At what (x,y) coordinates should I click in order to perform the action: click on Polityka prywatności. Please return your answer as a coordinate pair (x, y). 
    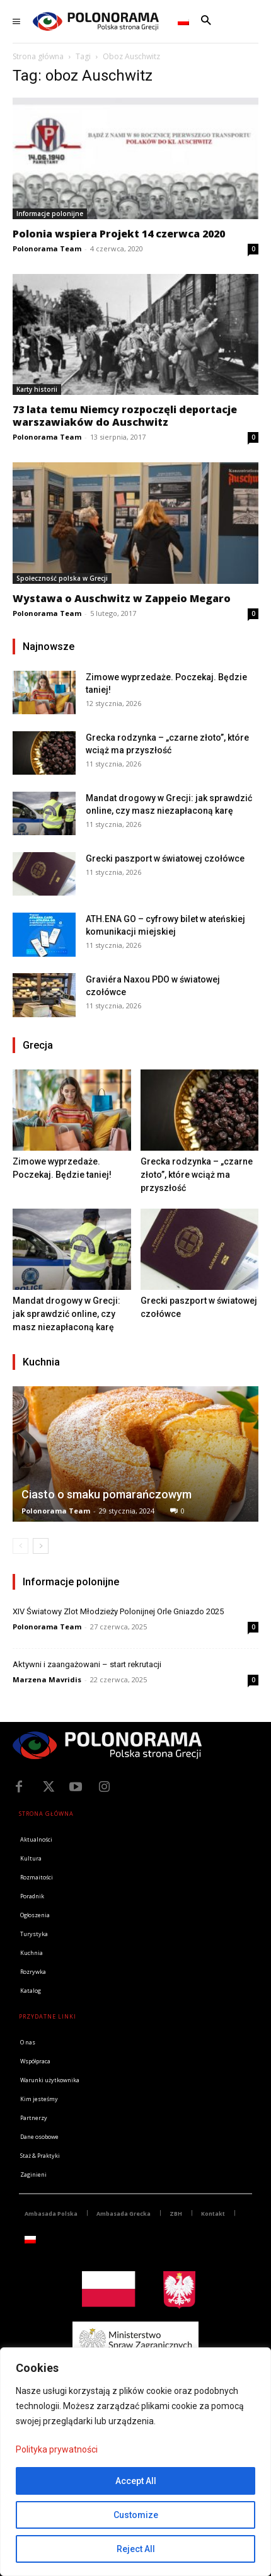
    Looking at the image, I should click on (57, 2449).